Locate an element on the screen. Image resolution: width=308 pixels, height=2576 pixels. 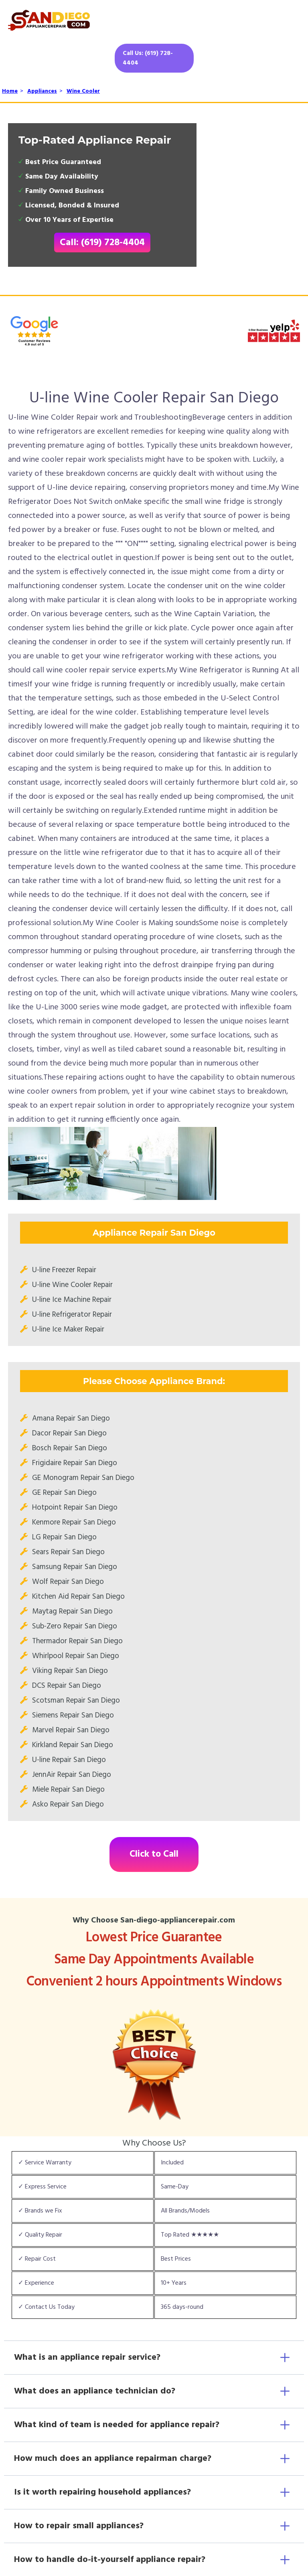
Marvel Repair San Diego is located at coordinates (70, 1730).